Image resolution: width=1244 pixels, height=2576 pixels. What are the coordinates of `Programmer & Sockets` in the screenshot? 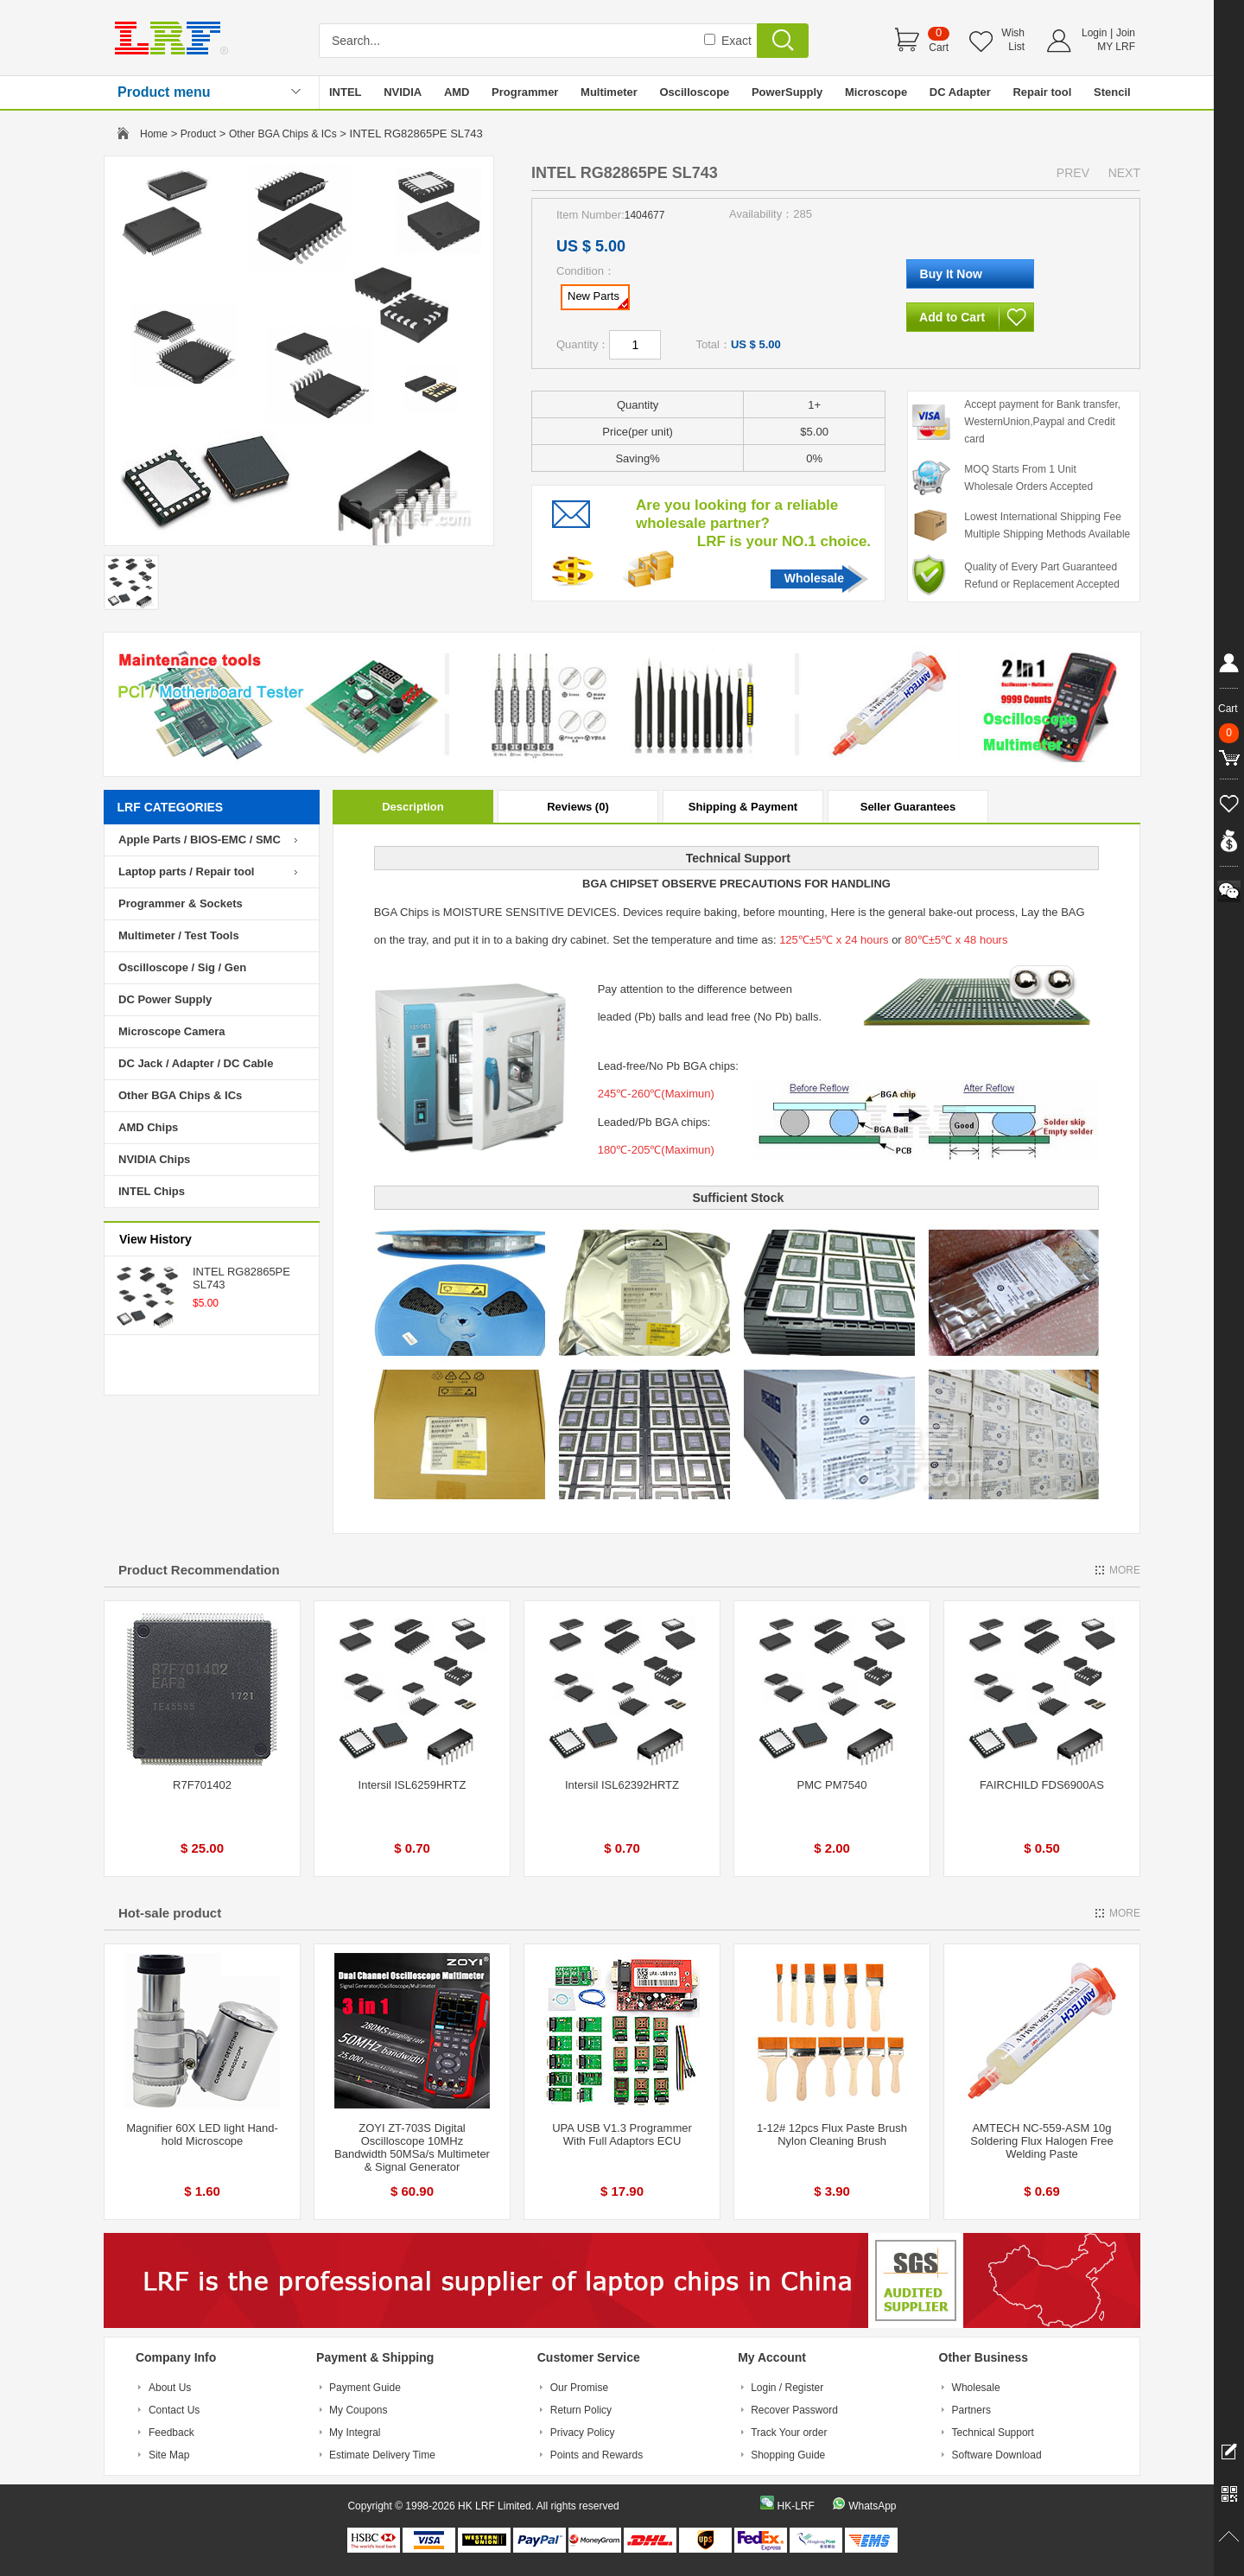 It's located at (180, 903).